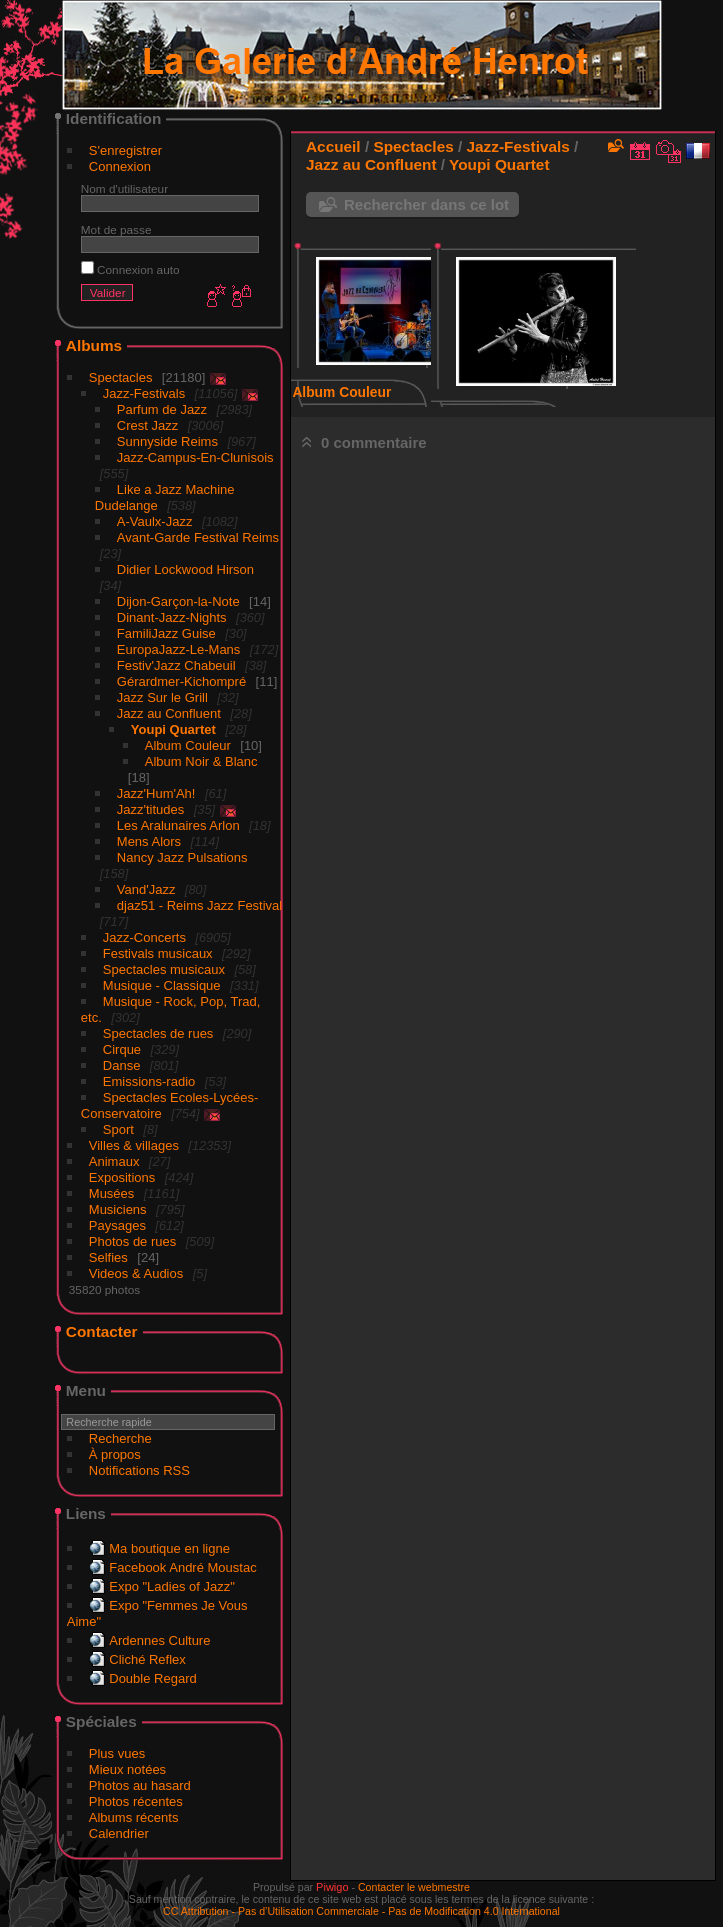  Describe the element at coordinates (136, 1801) in the screenshot. I see `Photos récentes` at that location.